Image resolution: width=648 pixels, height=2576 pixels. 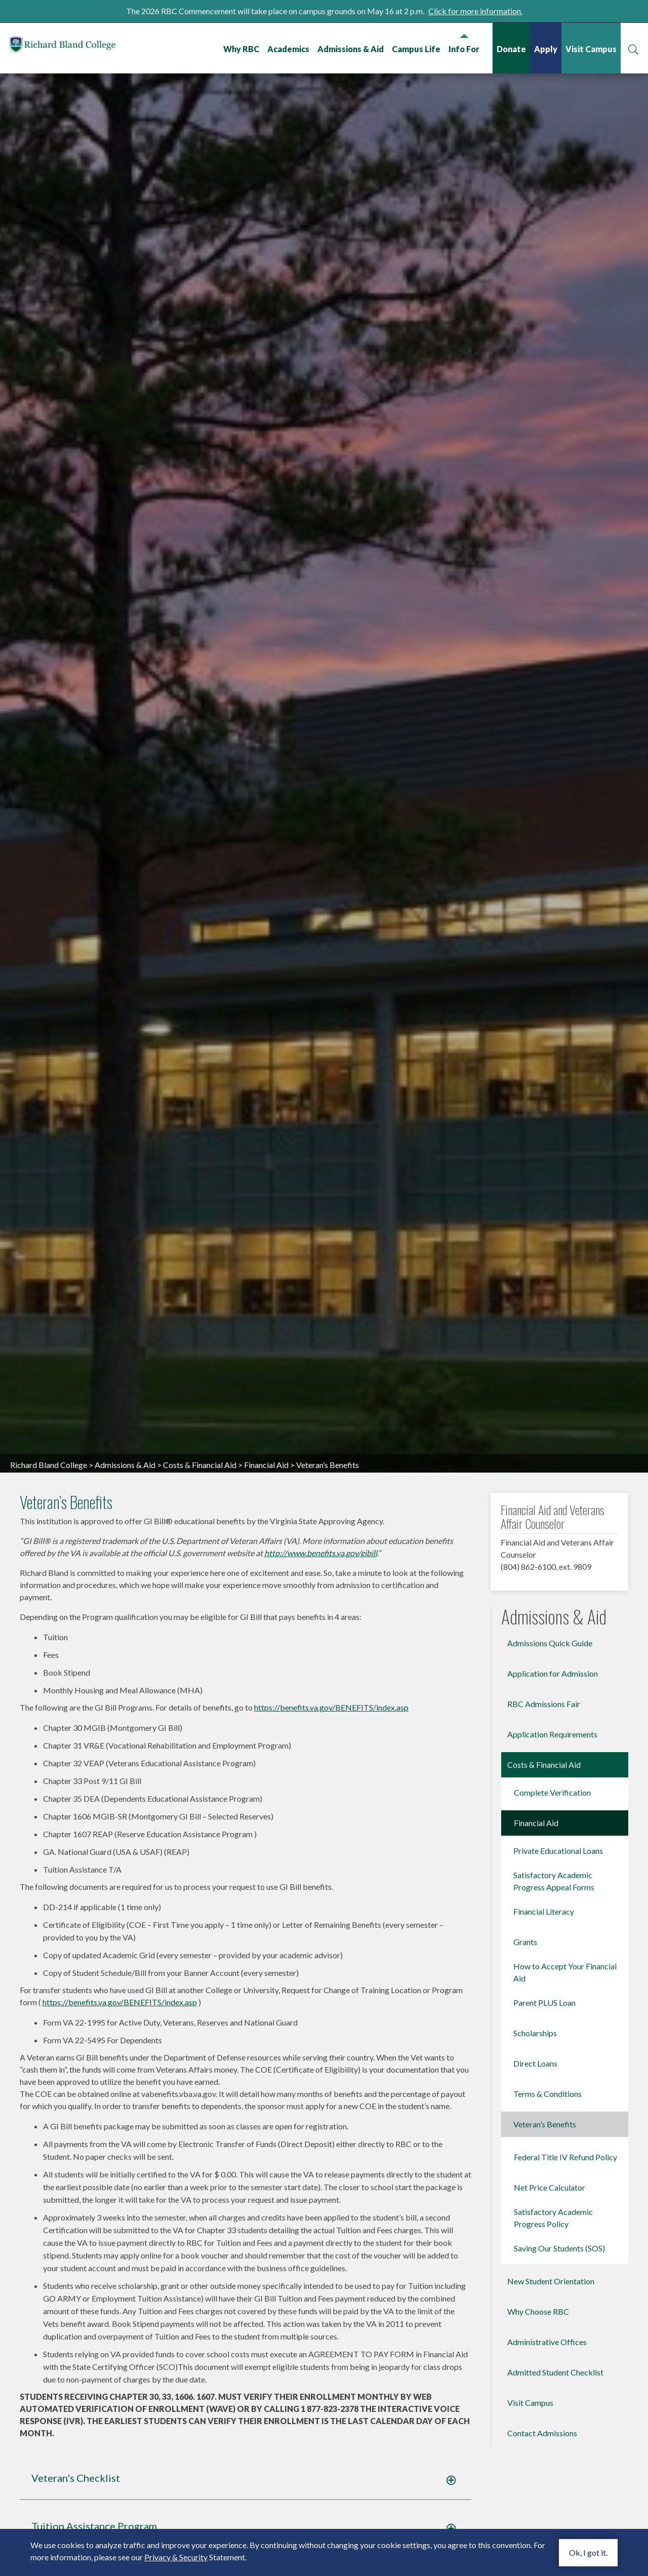 What do you see at coordinates (543, 2058) in the screenshot?
I see `Financial Literacy` at bounding box center [543, 2058].